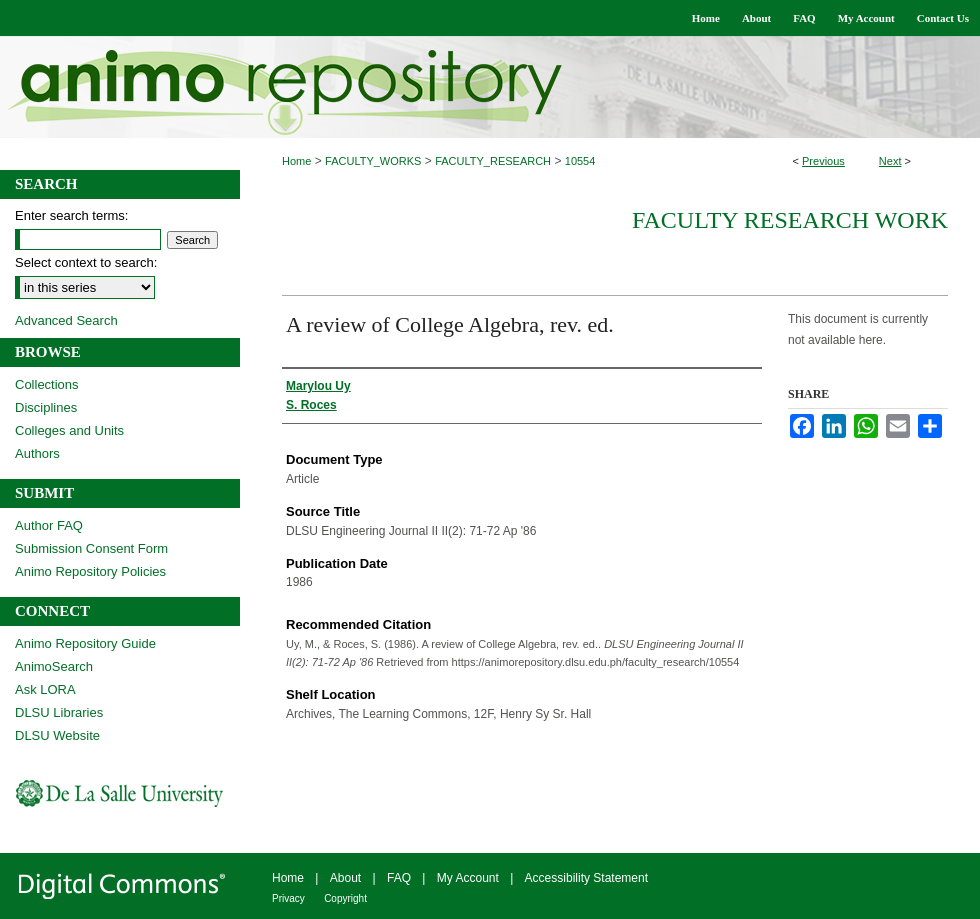 The width and height of the screenshot is (980, 919). Describe the element at coordinates (468, 878) in the screenshot. I see `My Account` at that location.